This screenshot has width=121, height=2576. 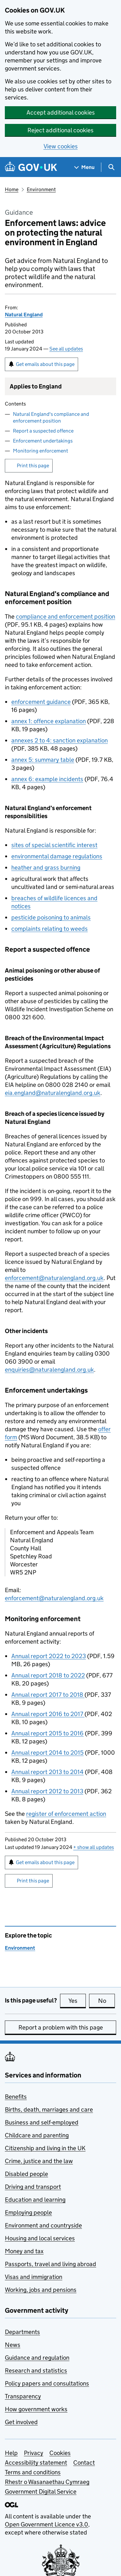 I want to click on Driving and transport, so click(x=33, y=2186).